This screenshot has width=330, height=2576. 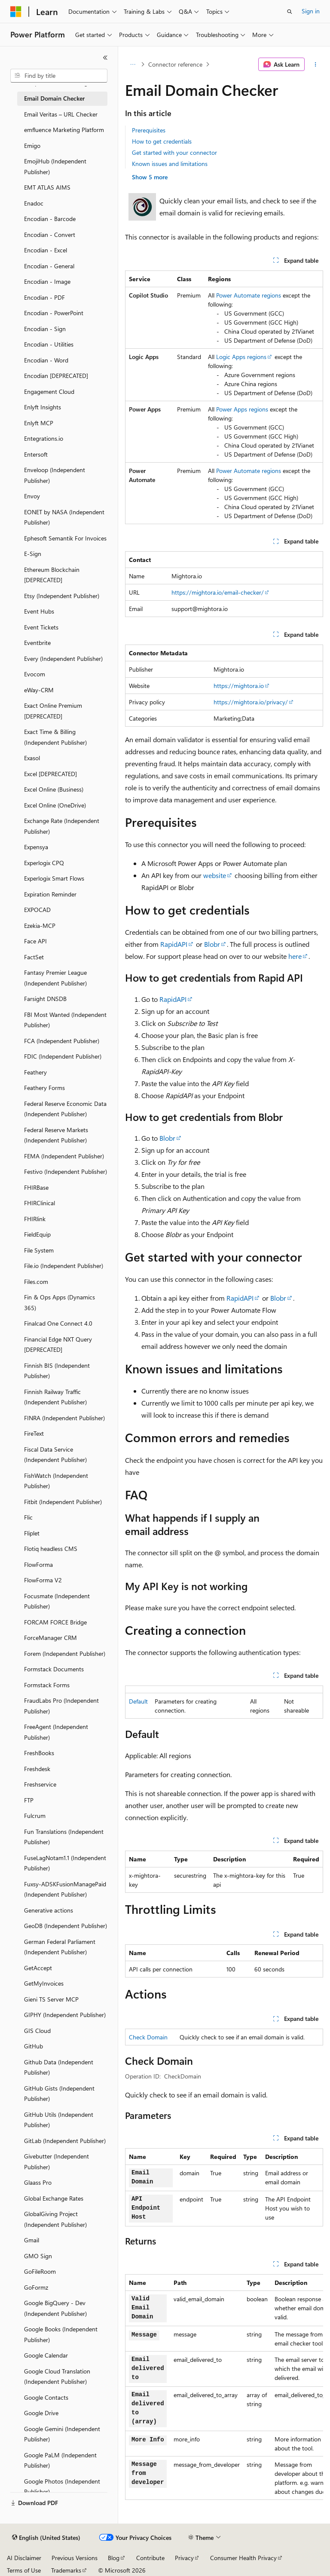 I want to click on [All breadcrumbs], so click(x=132, y=64).